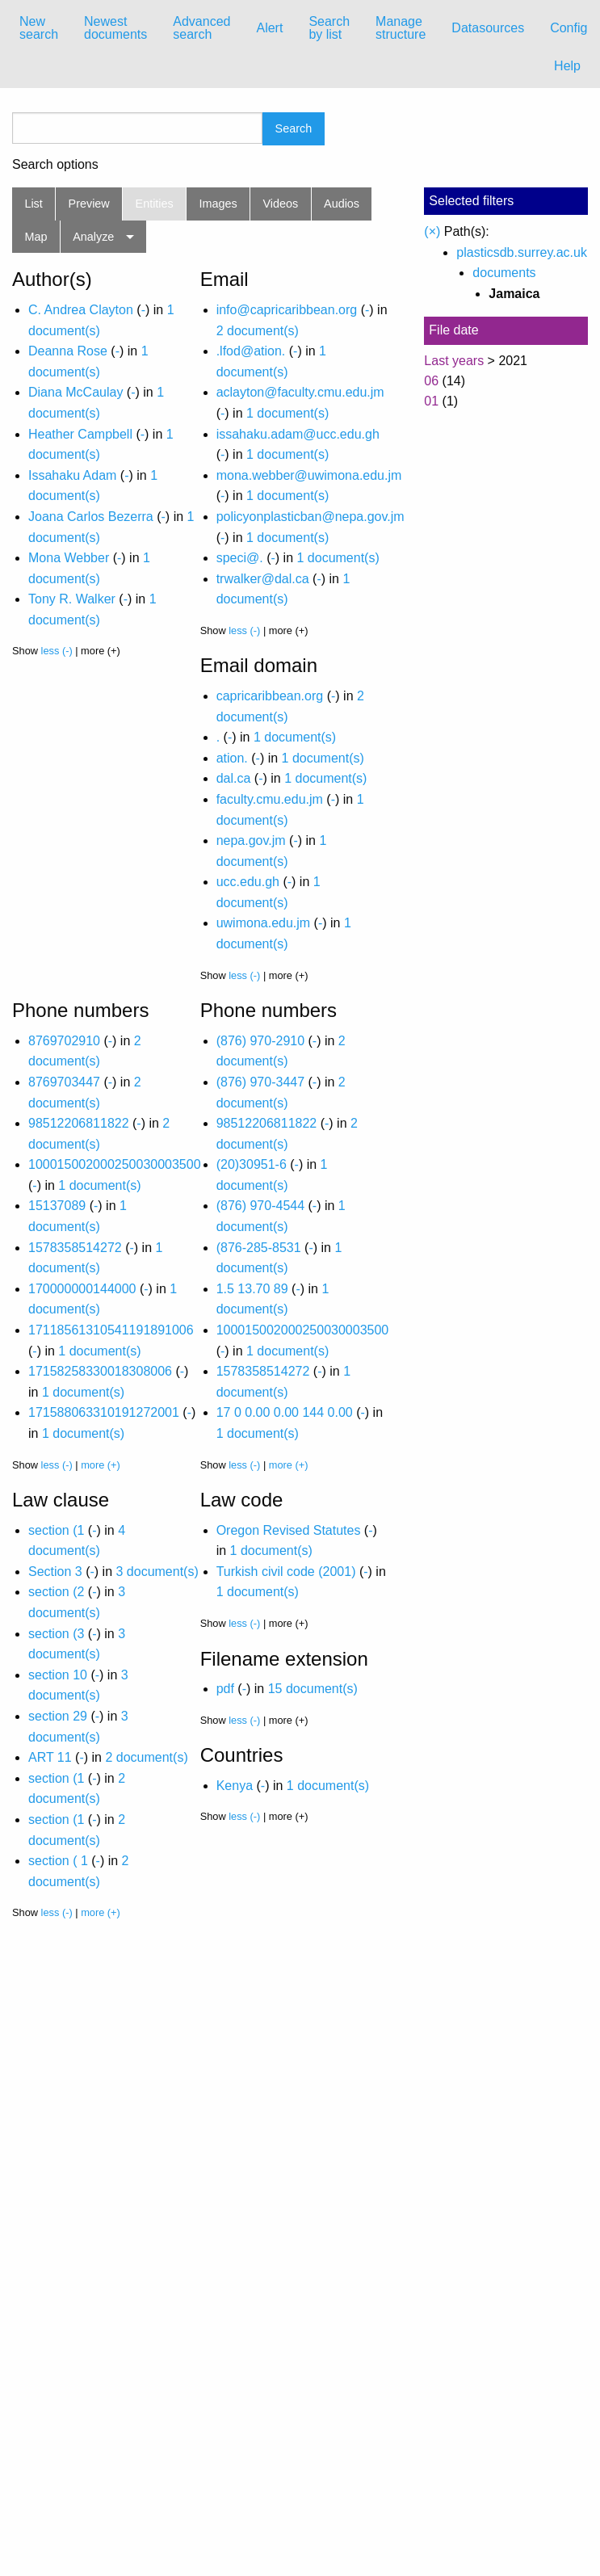 This screenshot has width=600, height=2576. I want to click on Kenya, so click(234, 1785).